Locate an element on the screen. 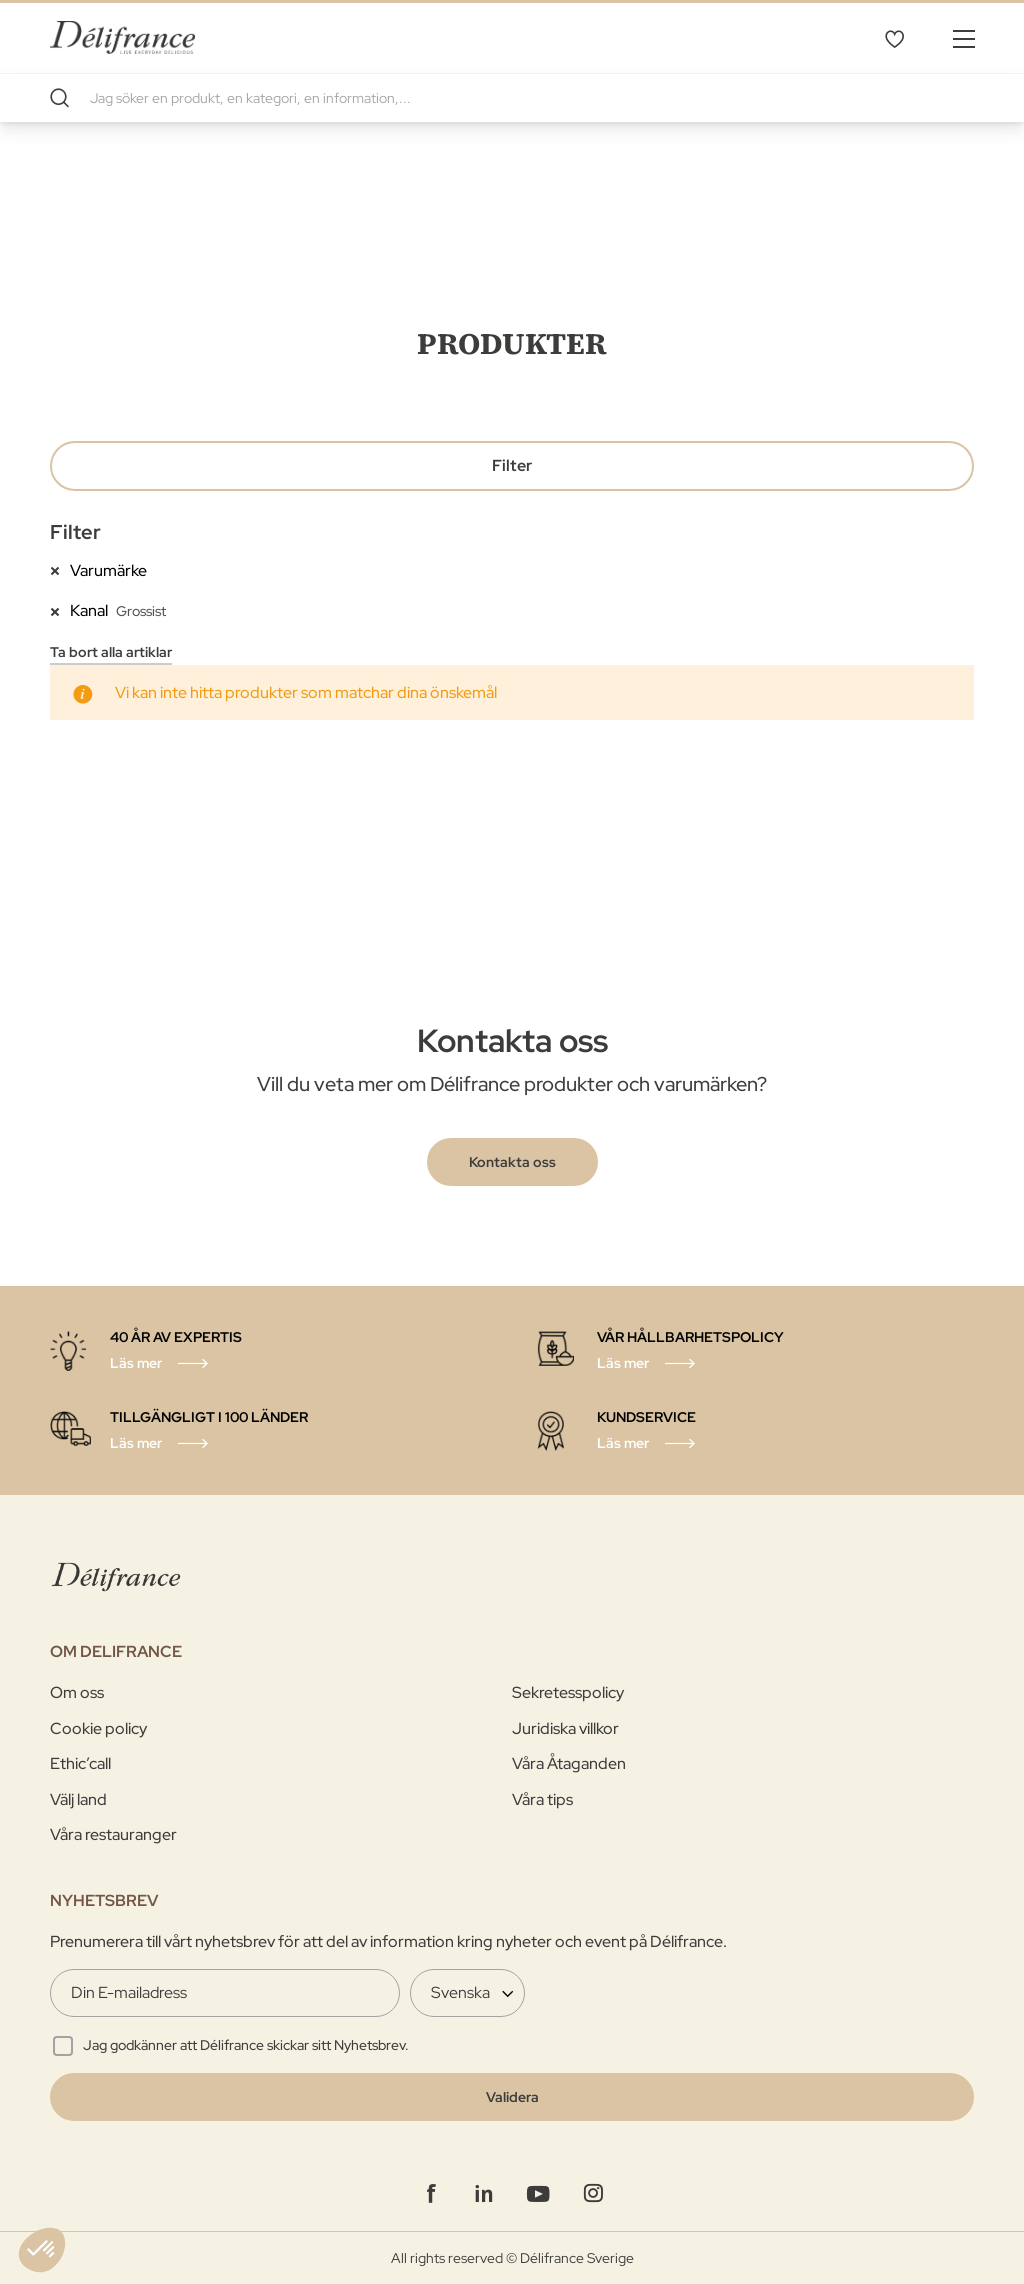 This screenshot has height=2284, width=1024. [Validate] is located at coordinates (512, 2097).